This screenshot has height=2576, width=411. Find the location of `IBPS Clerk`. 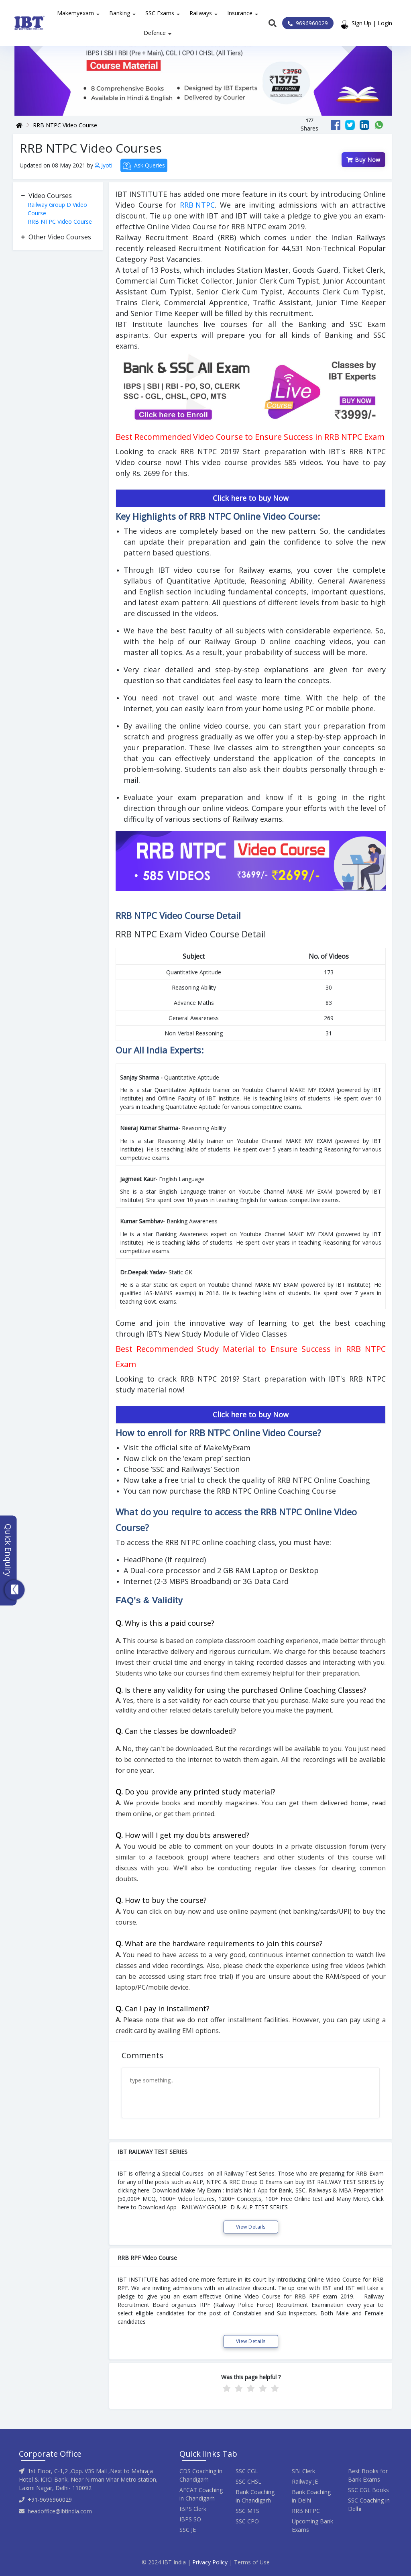

IBPS Clerk is located at coordinates (192, 2509).